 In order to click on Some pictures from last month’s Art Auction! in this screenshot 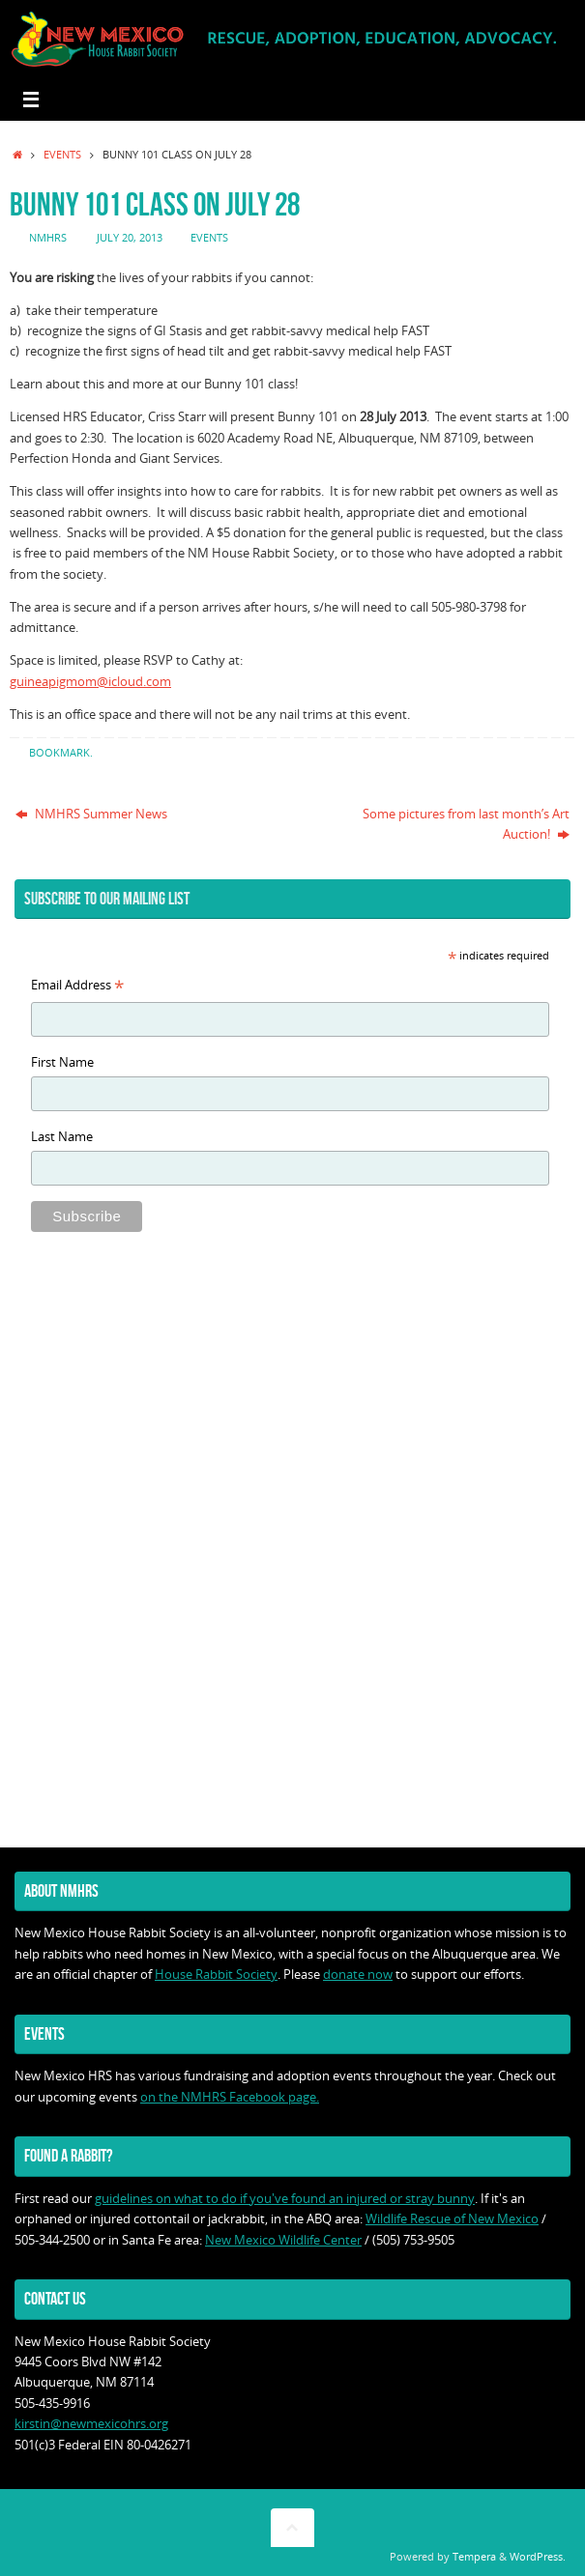, I will do `click(466, 824)`.